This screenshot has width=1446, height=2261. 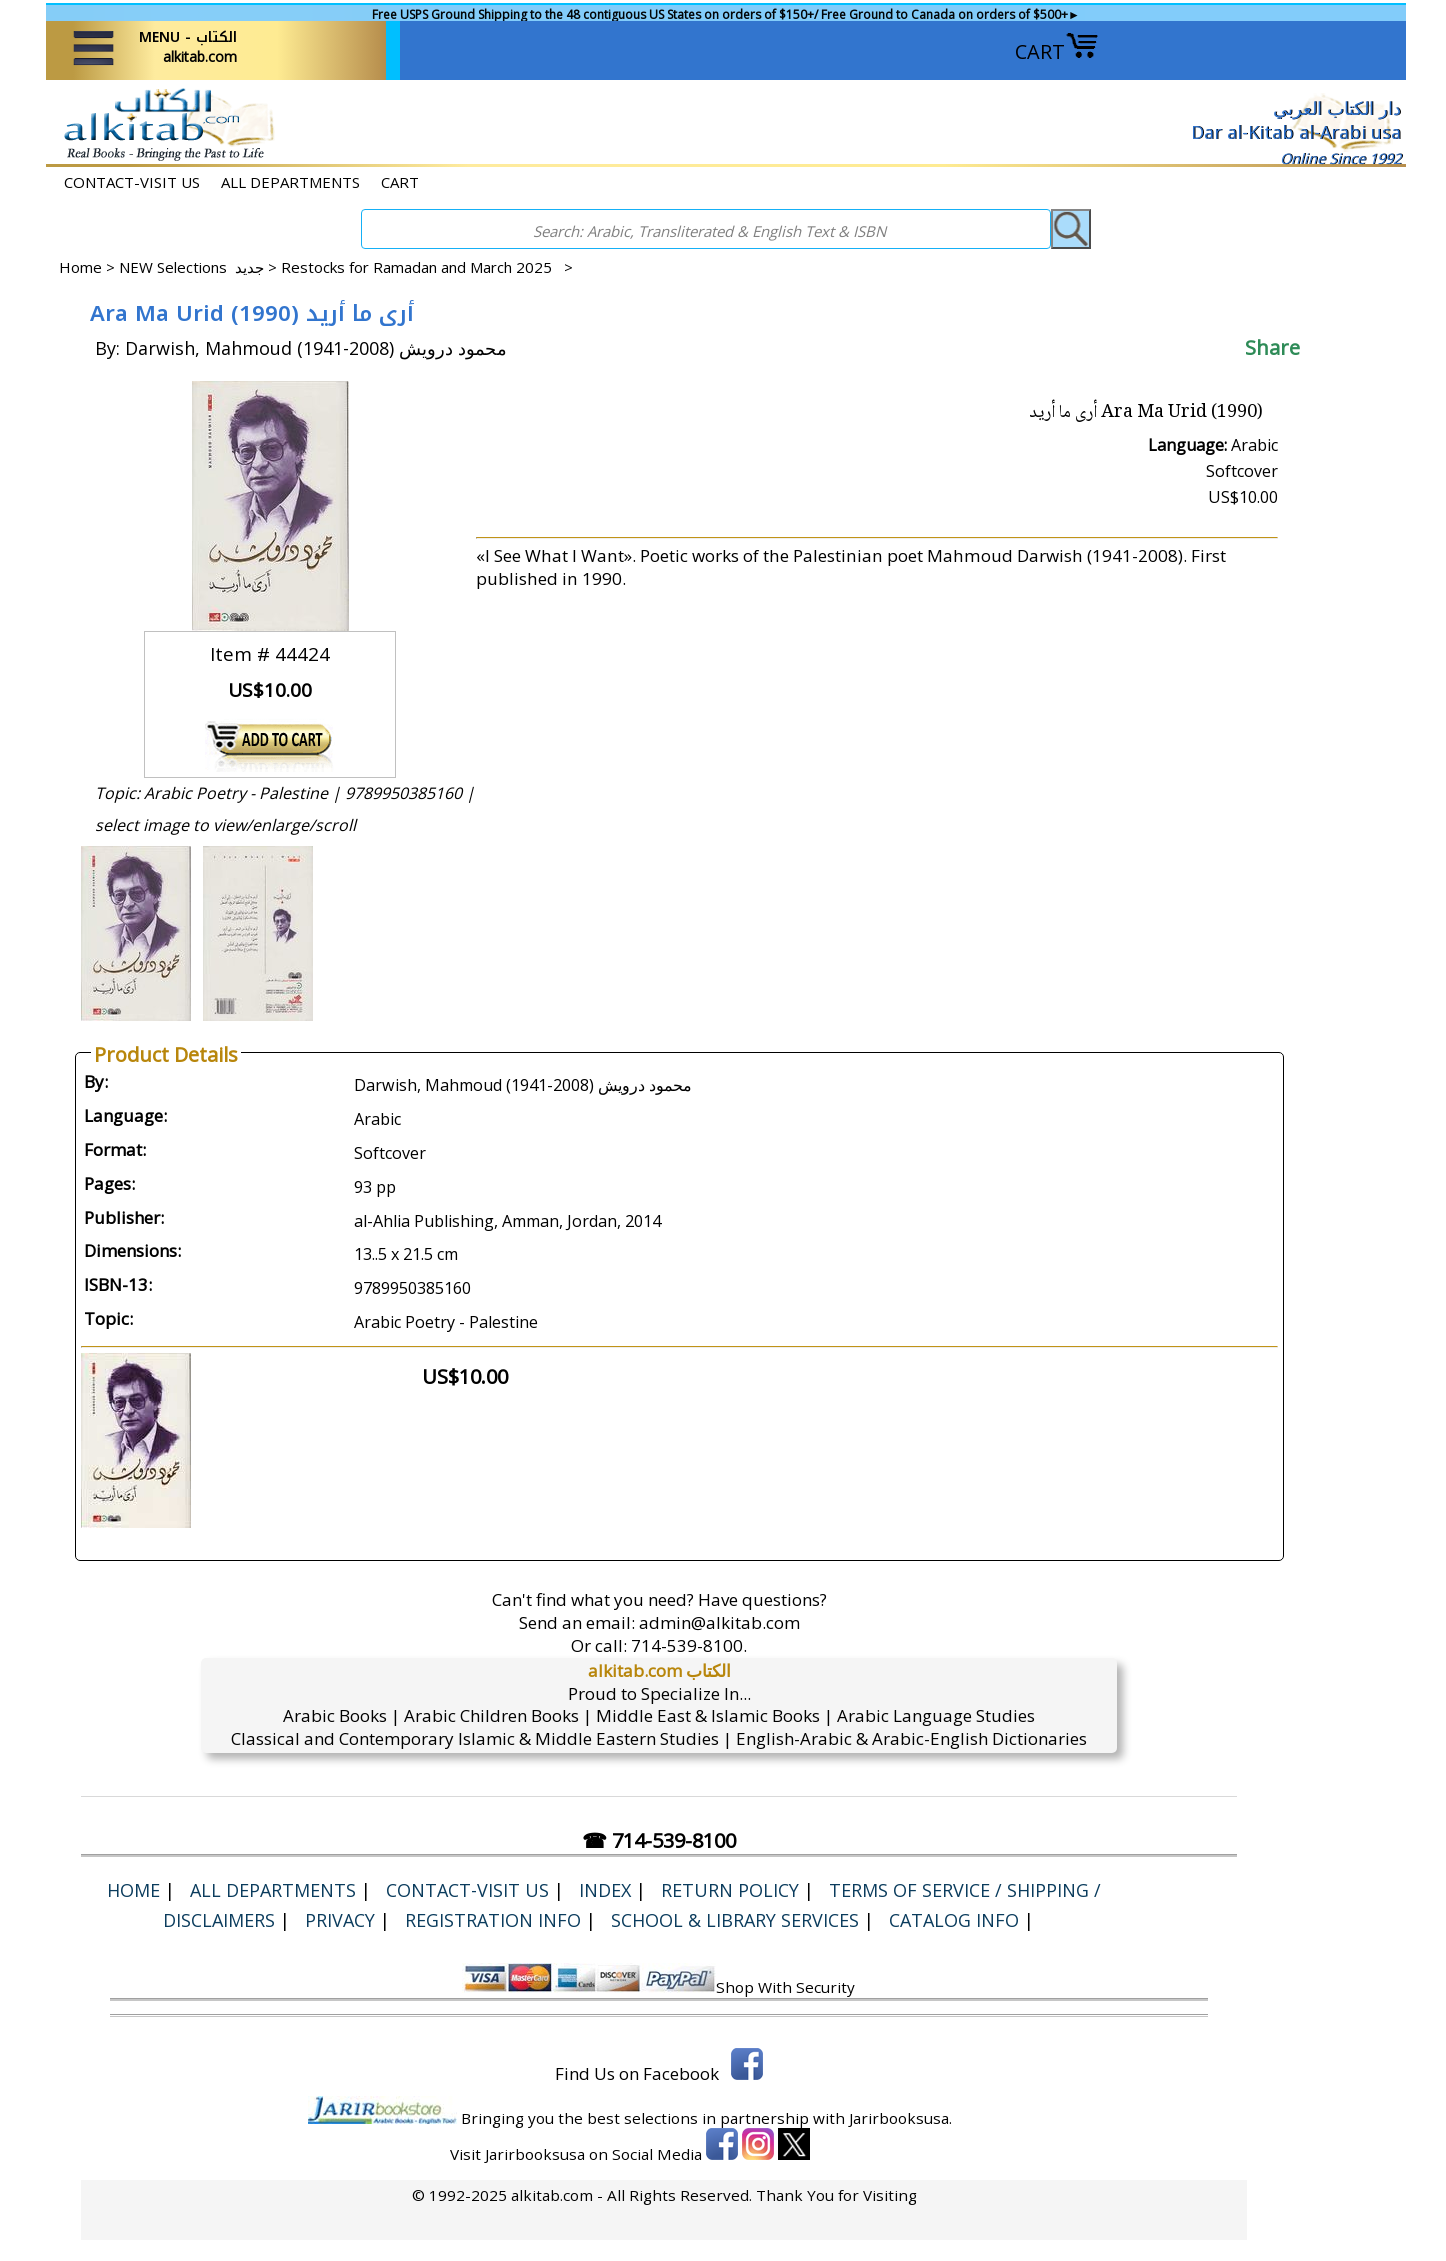 I want to click on 714-539-8100., so click(x=689, y=1645).